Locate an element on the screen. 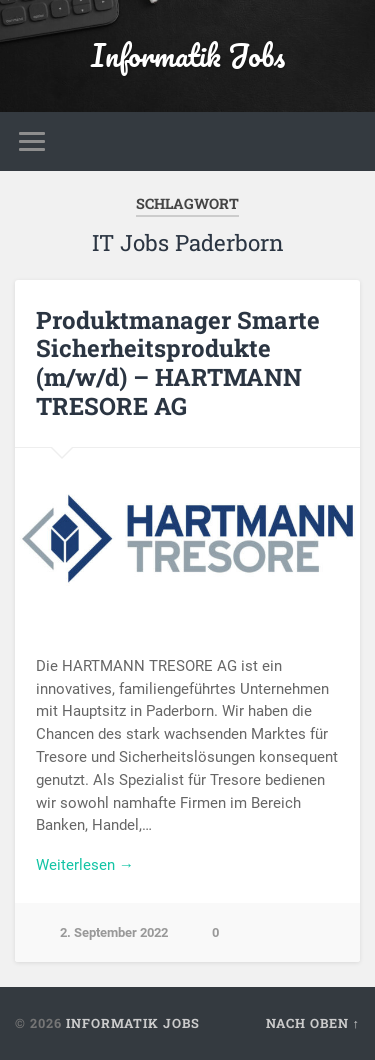 The image size is (375, 1060). Nach oben ↑ is located at coordinates (313, 1023).